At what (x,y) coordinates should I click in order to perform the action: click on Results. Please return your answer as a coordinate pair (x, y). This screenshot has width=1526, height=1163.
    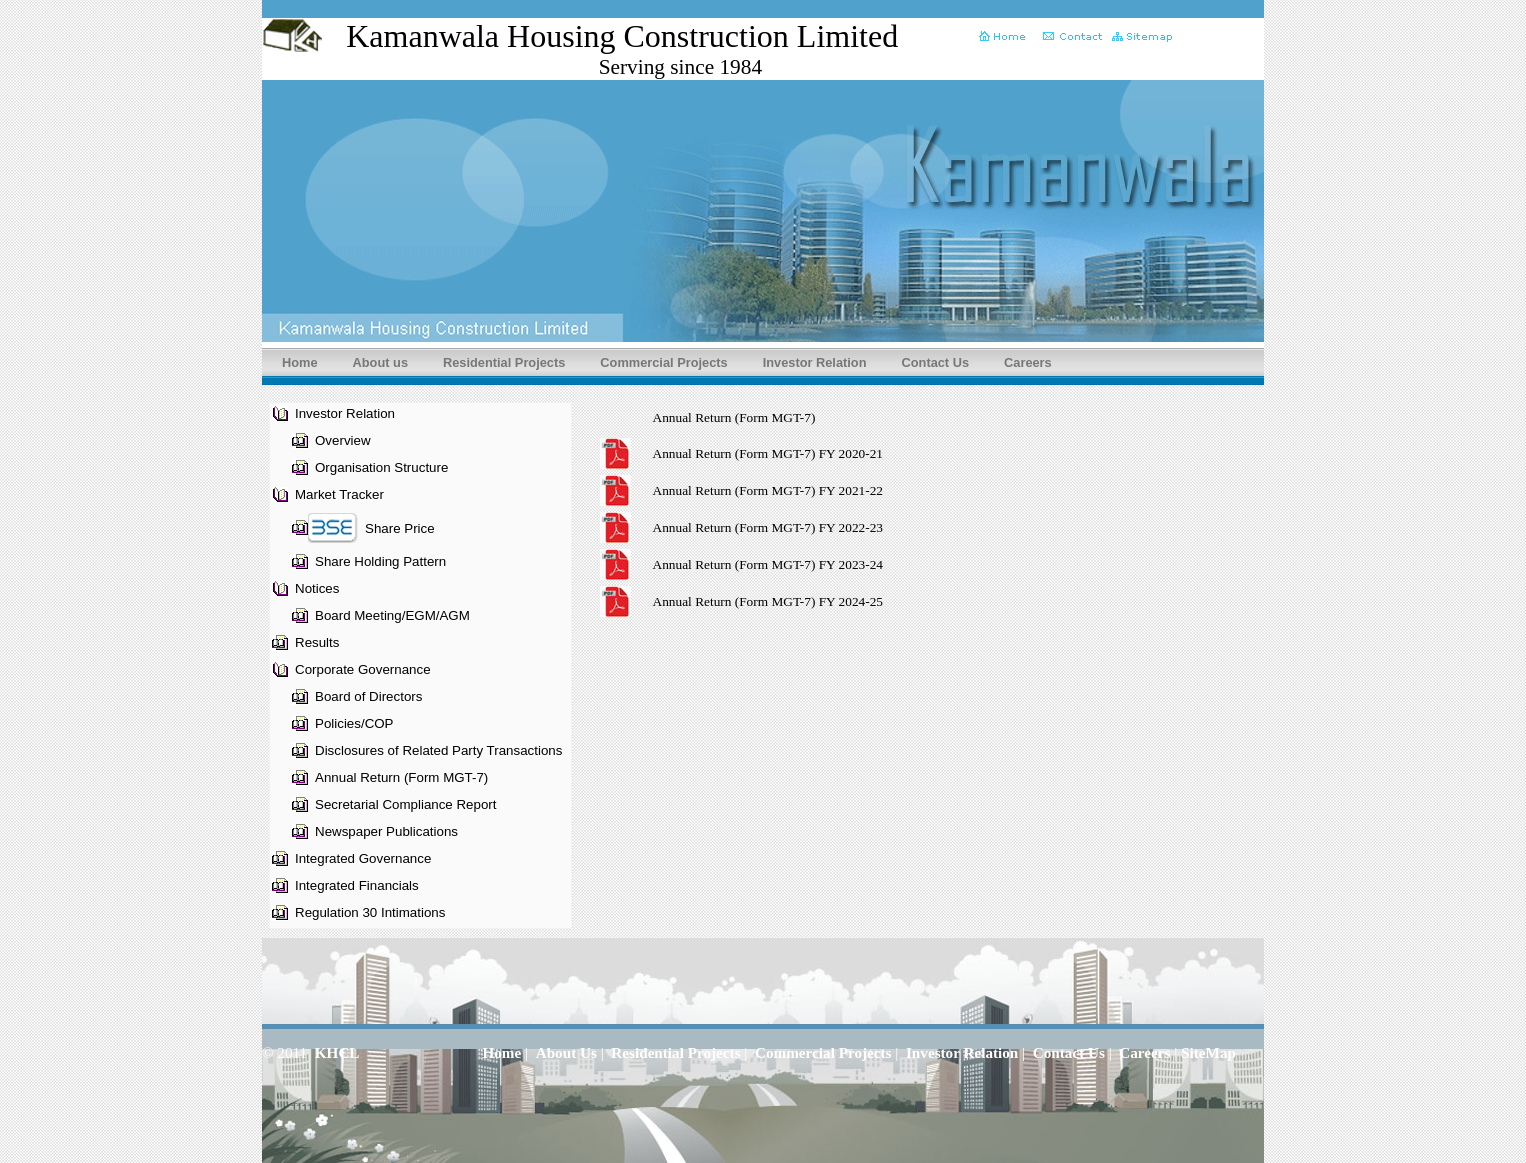
    Looking at the image, I should click on (317, 642).